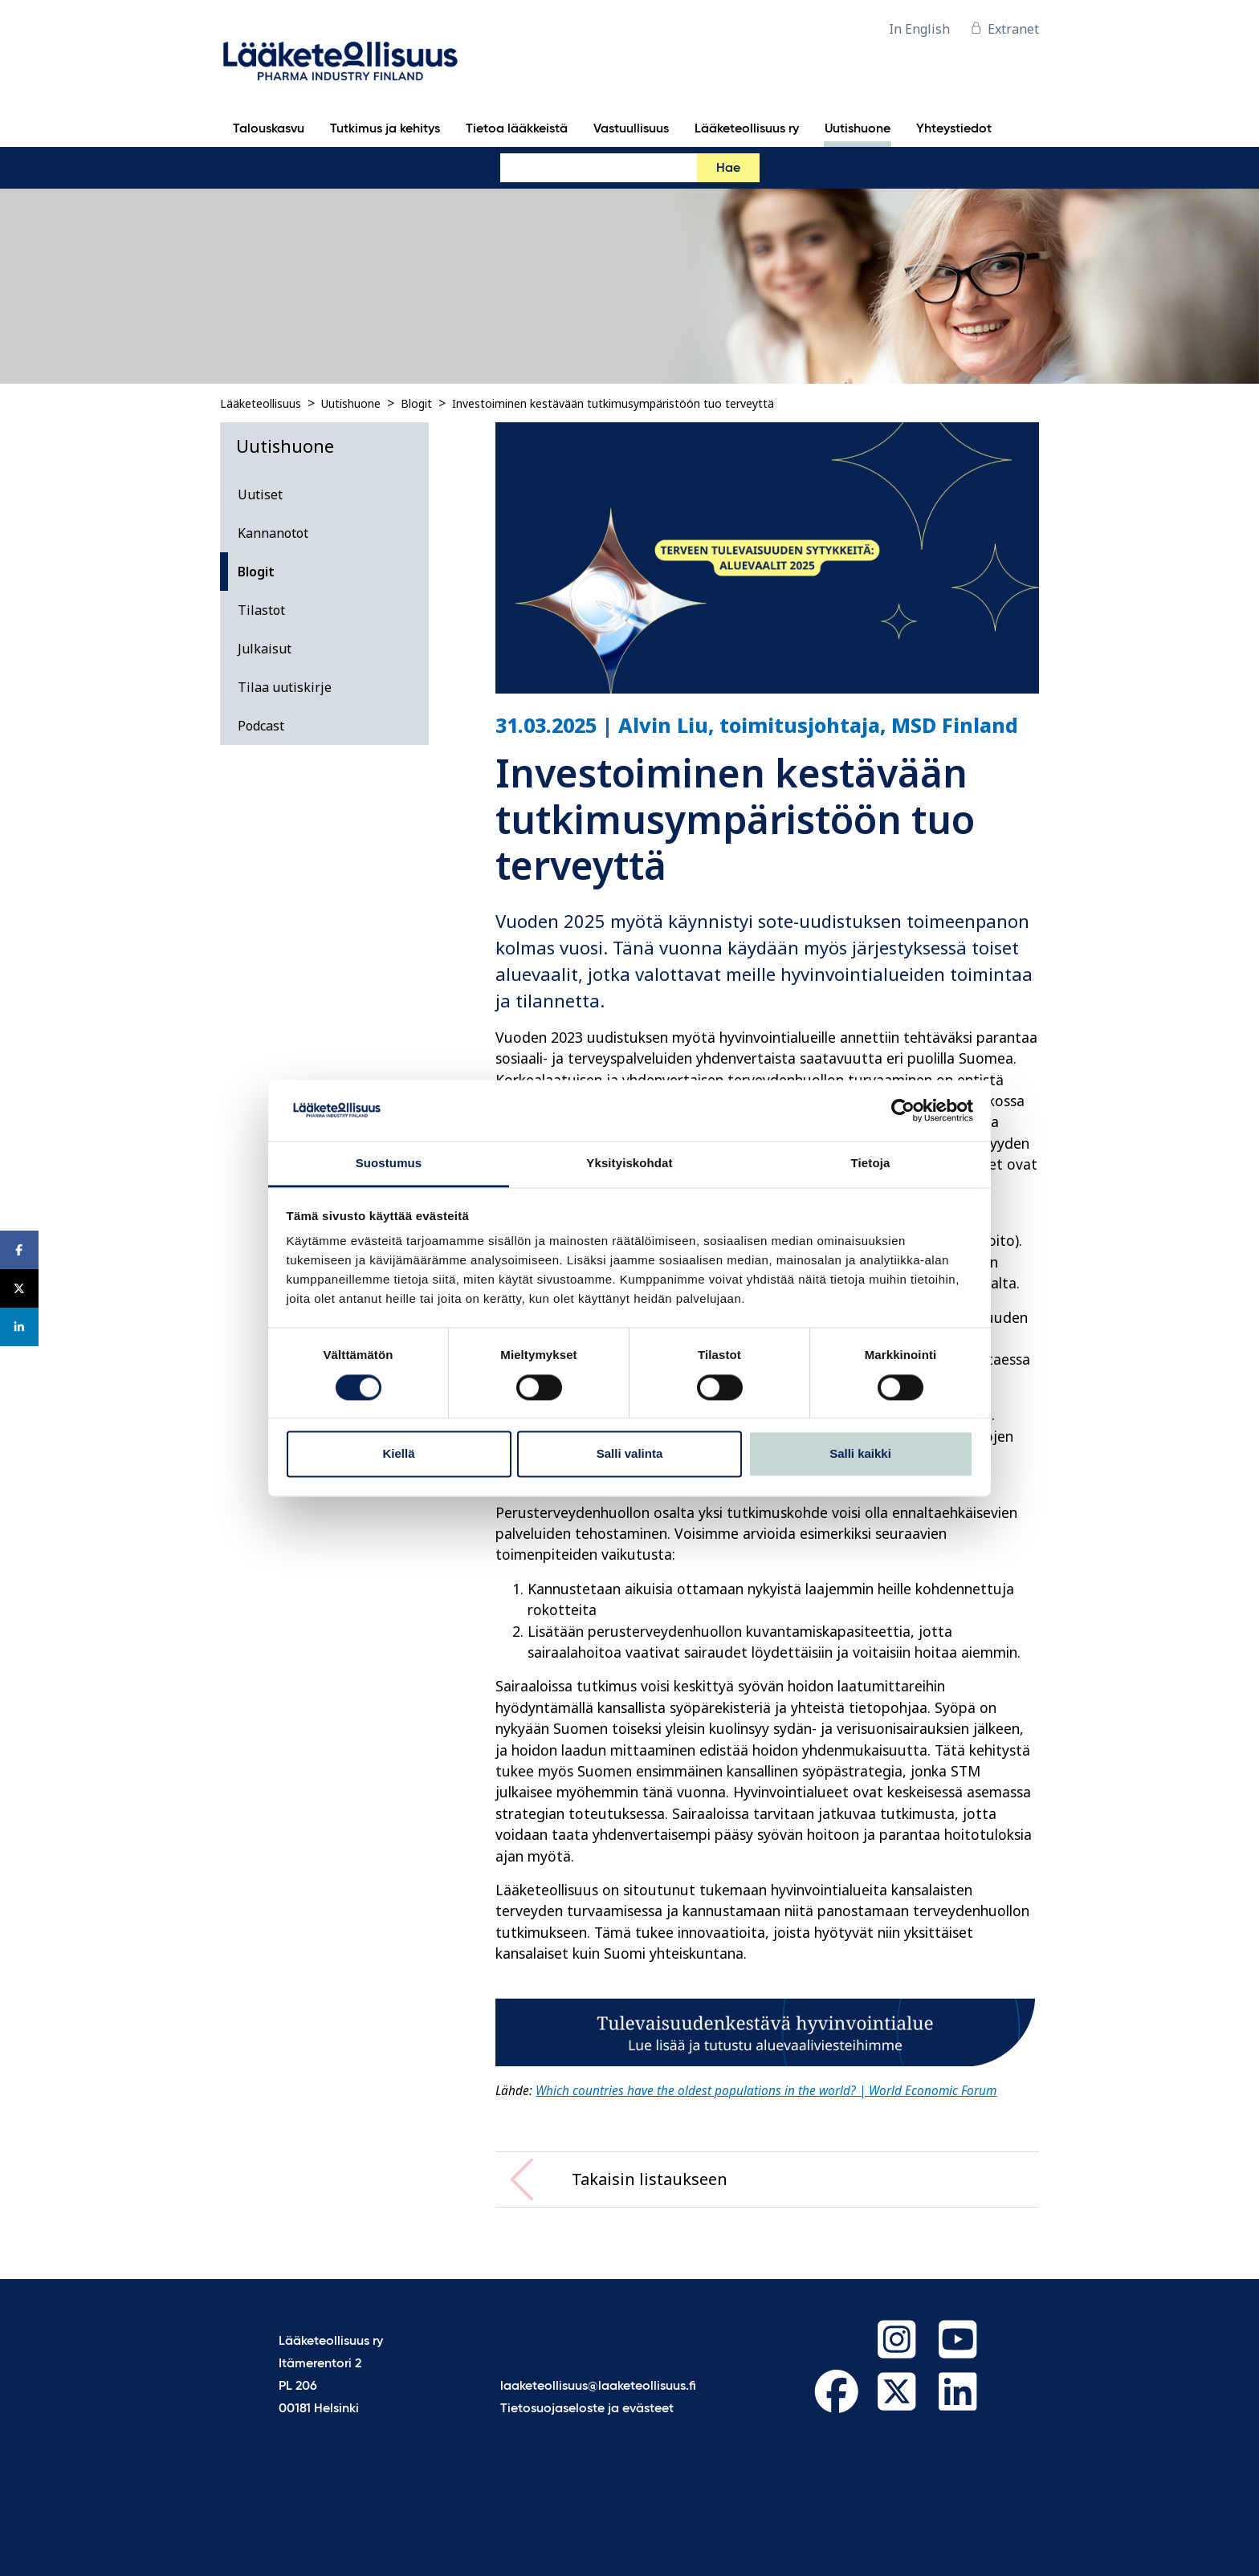 The image size is (1259, 2576). Describe the element at coordinates (398, 1454) in the screenshot. I see `Kiellä` at that location.